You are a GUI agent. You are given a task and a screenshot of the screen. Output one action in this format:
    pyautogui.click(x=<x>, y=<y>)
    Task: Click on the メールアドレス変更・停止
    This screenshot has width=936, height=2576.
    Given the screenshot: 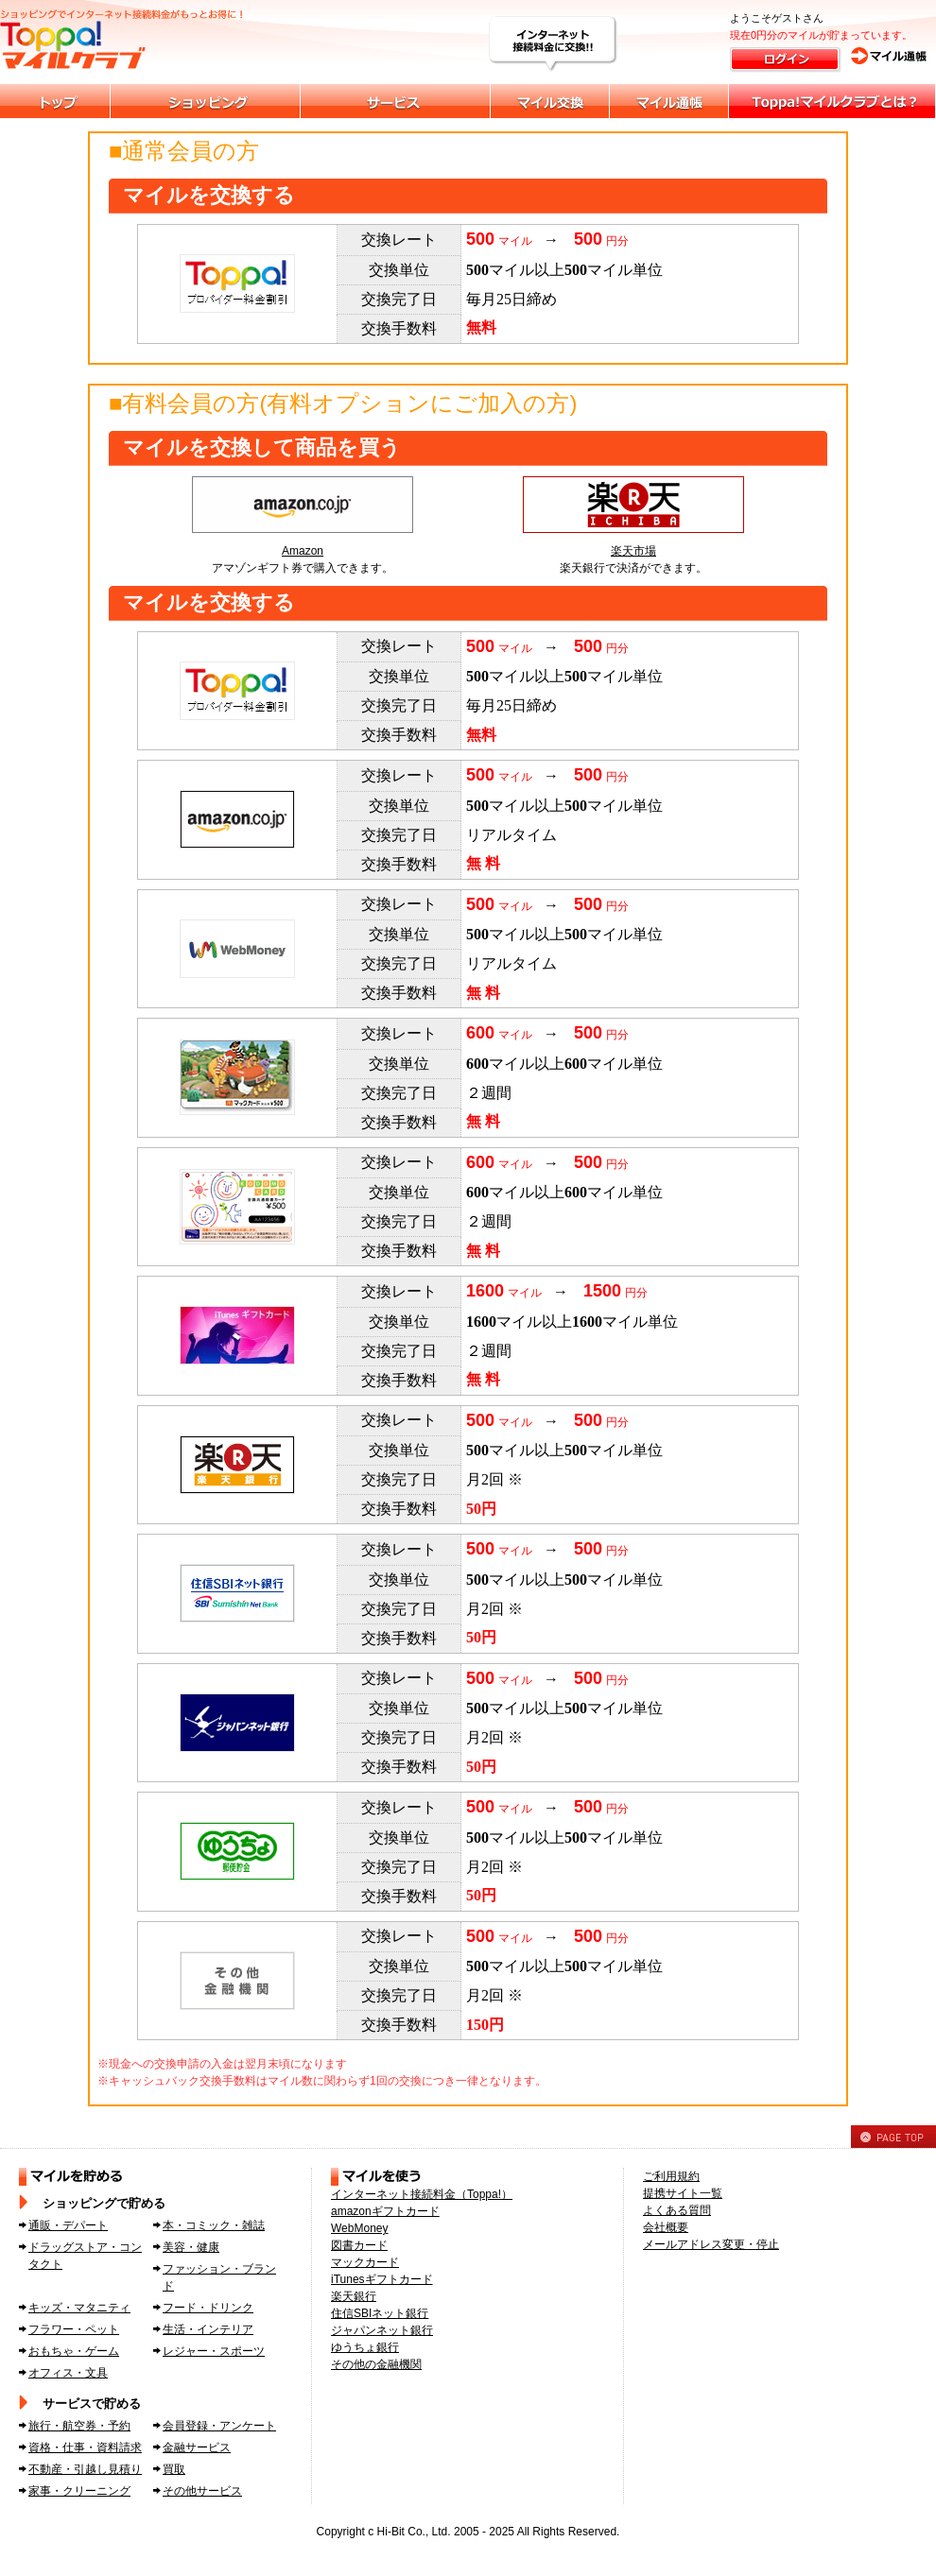 What is the action you would take?
    pyautogui.click(x=711, y=2244)
    